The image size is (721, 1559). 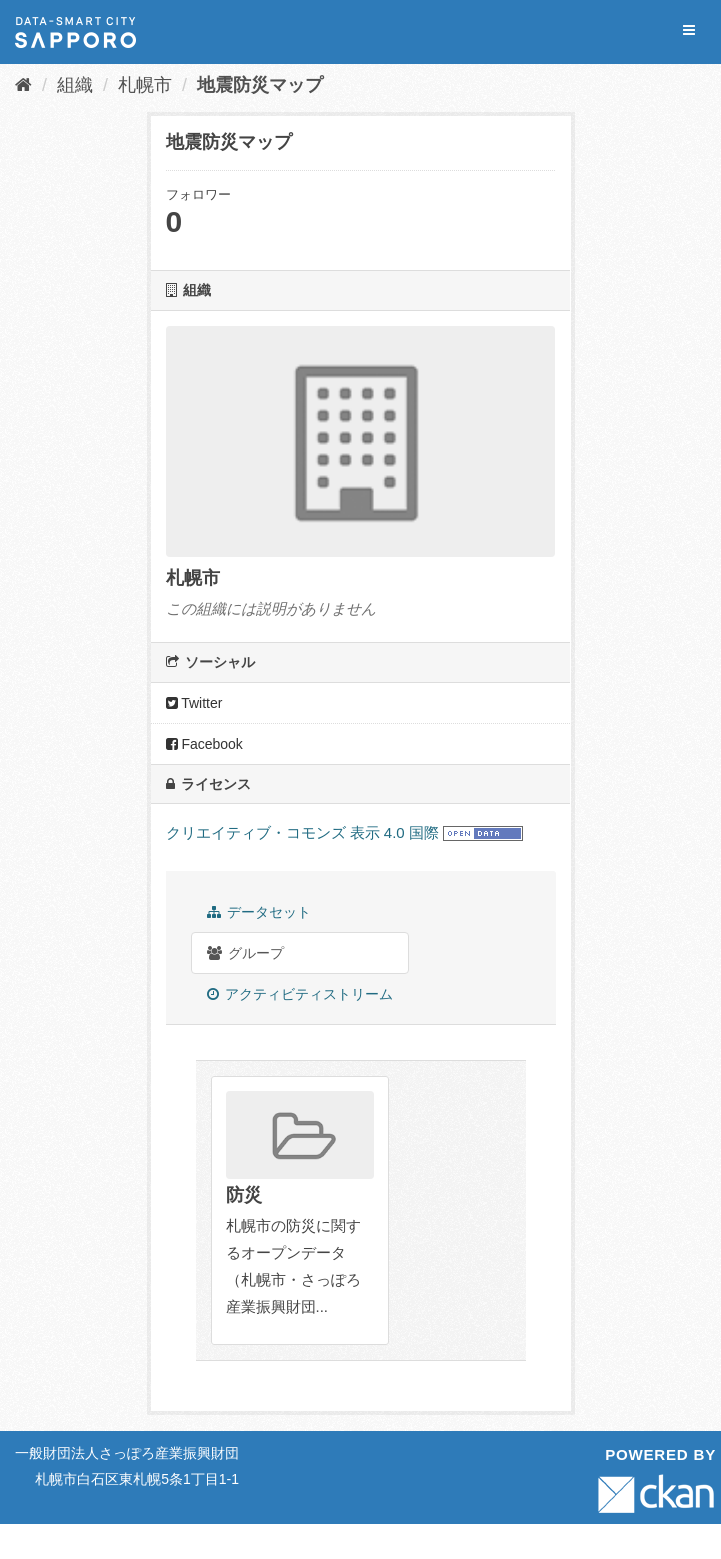 I want to click on 組織, so click(x=75, y=85).